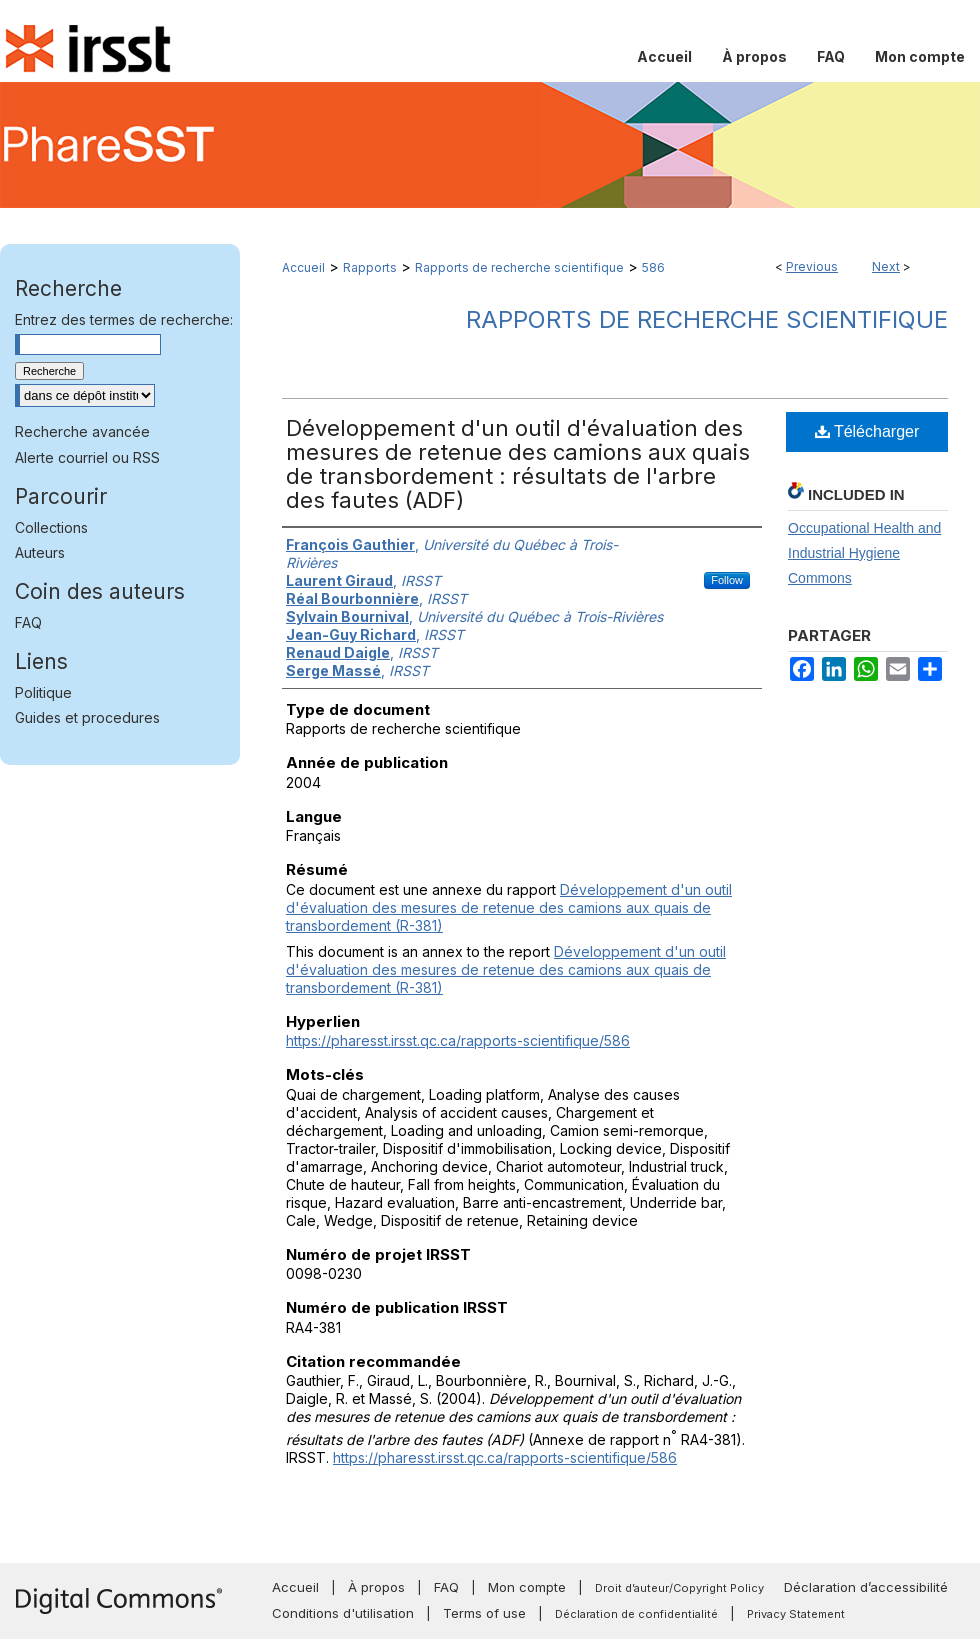  I want to click on https://pharesst.irsst.qc.ca/rapports-scientifique/586, so click(458, 1040).